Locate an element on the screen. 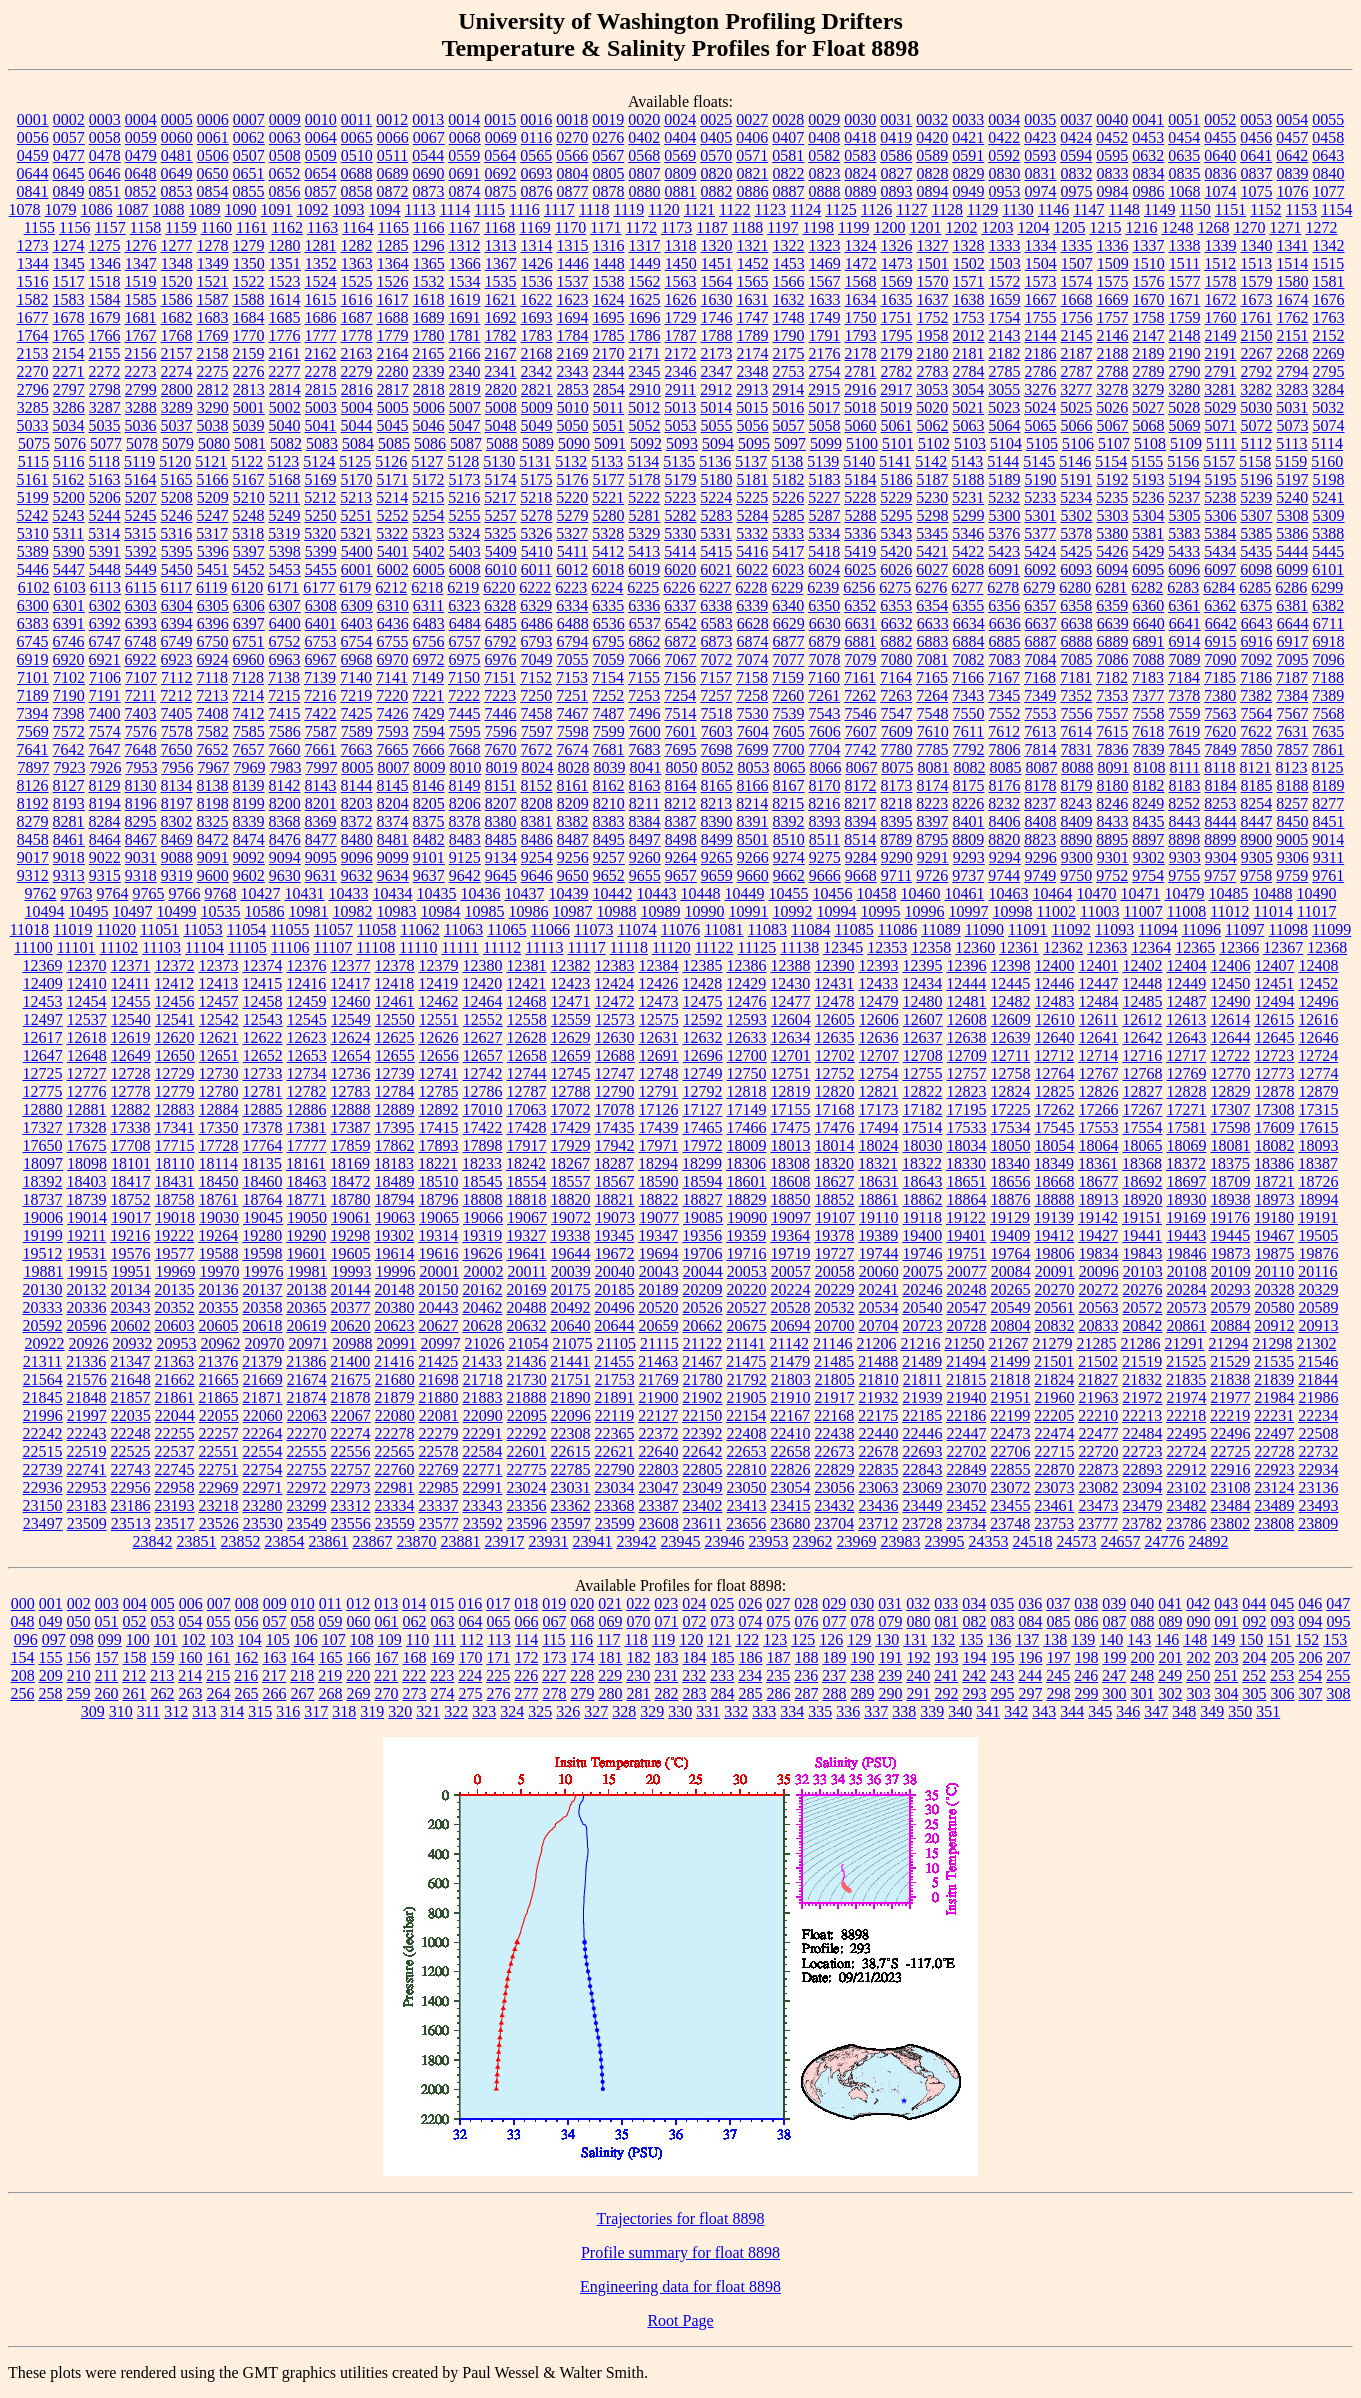  12780 is located at coordinates (219, 1091).